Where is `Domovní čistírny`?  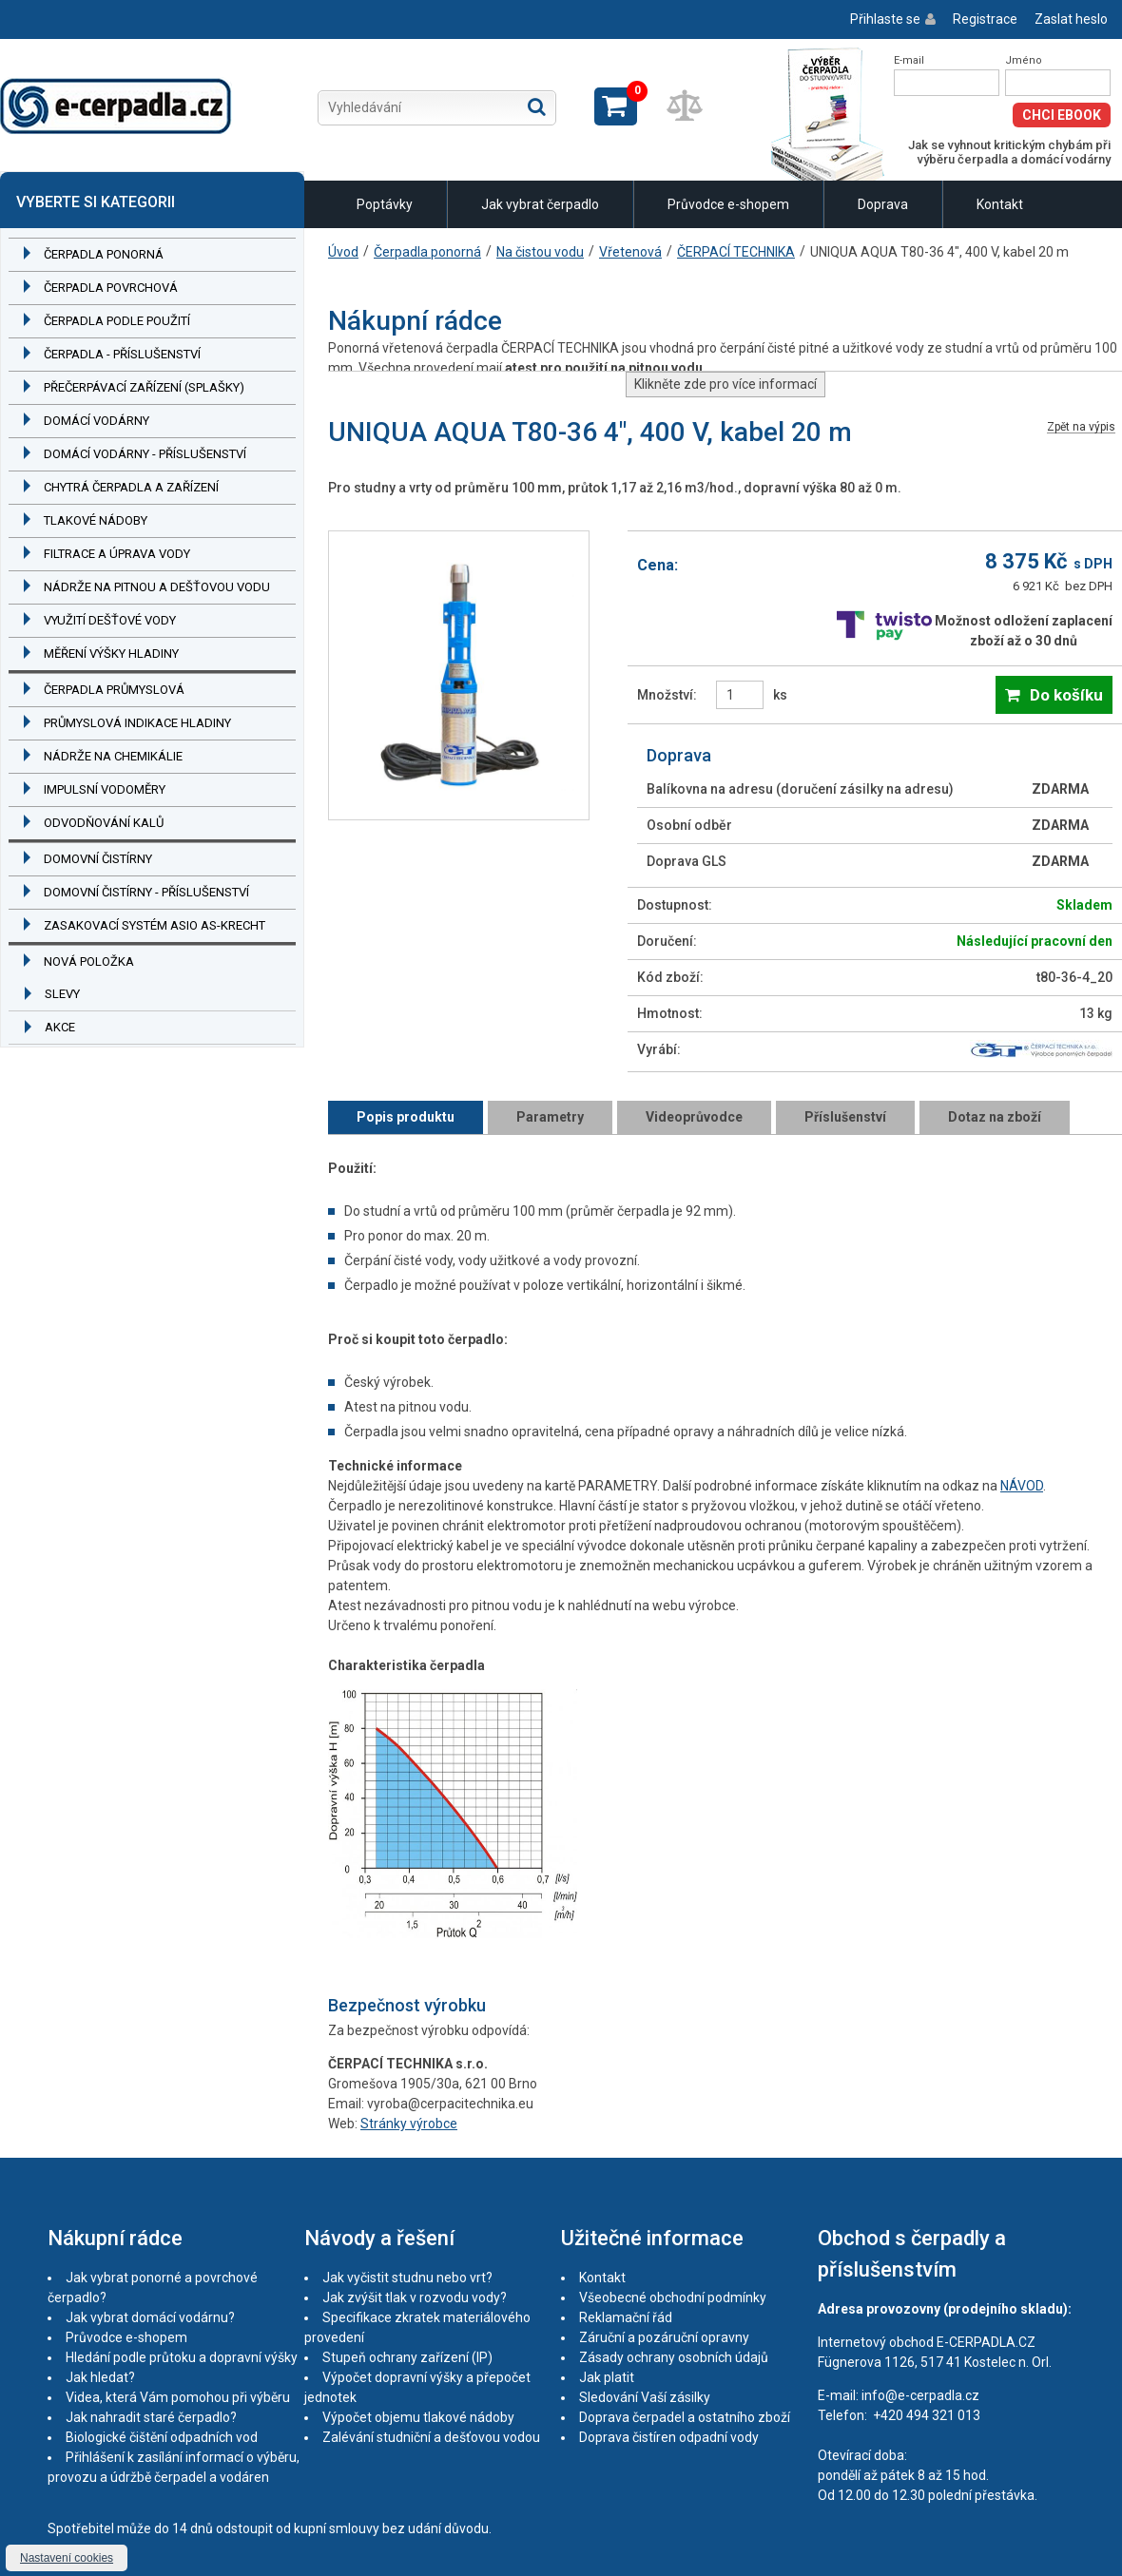
Domovní čistírny is located at coordinates (98, 859).